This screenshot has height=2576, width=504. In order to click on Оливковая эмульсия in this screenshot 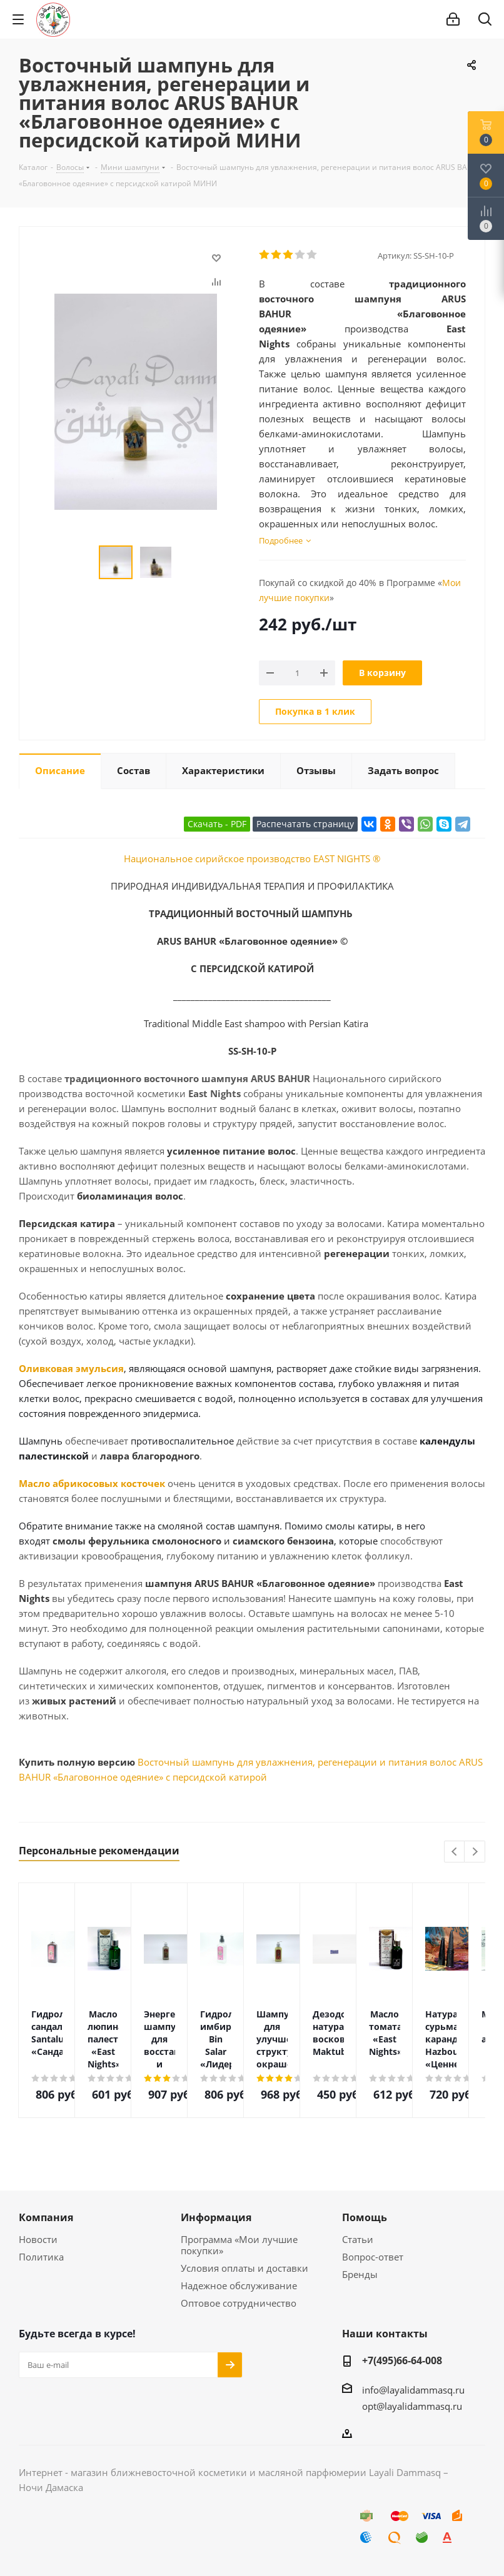, I will do `click(71, 1368)`.